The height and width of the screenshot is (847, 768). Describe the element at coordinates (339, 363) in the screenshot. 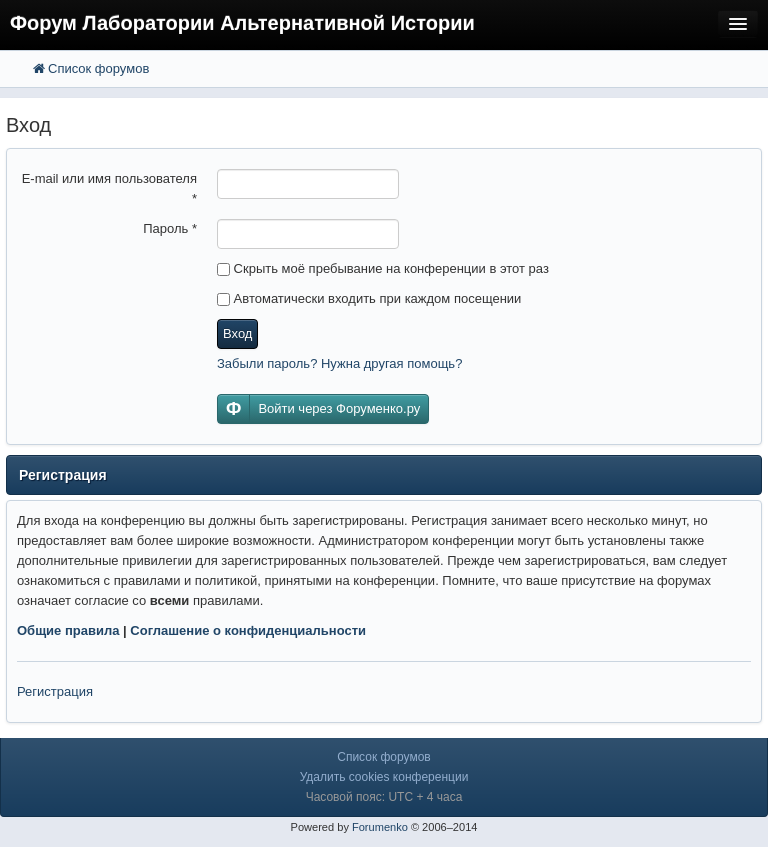

I see `Забыли пароль? Нужна другая помощь?` at that location.